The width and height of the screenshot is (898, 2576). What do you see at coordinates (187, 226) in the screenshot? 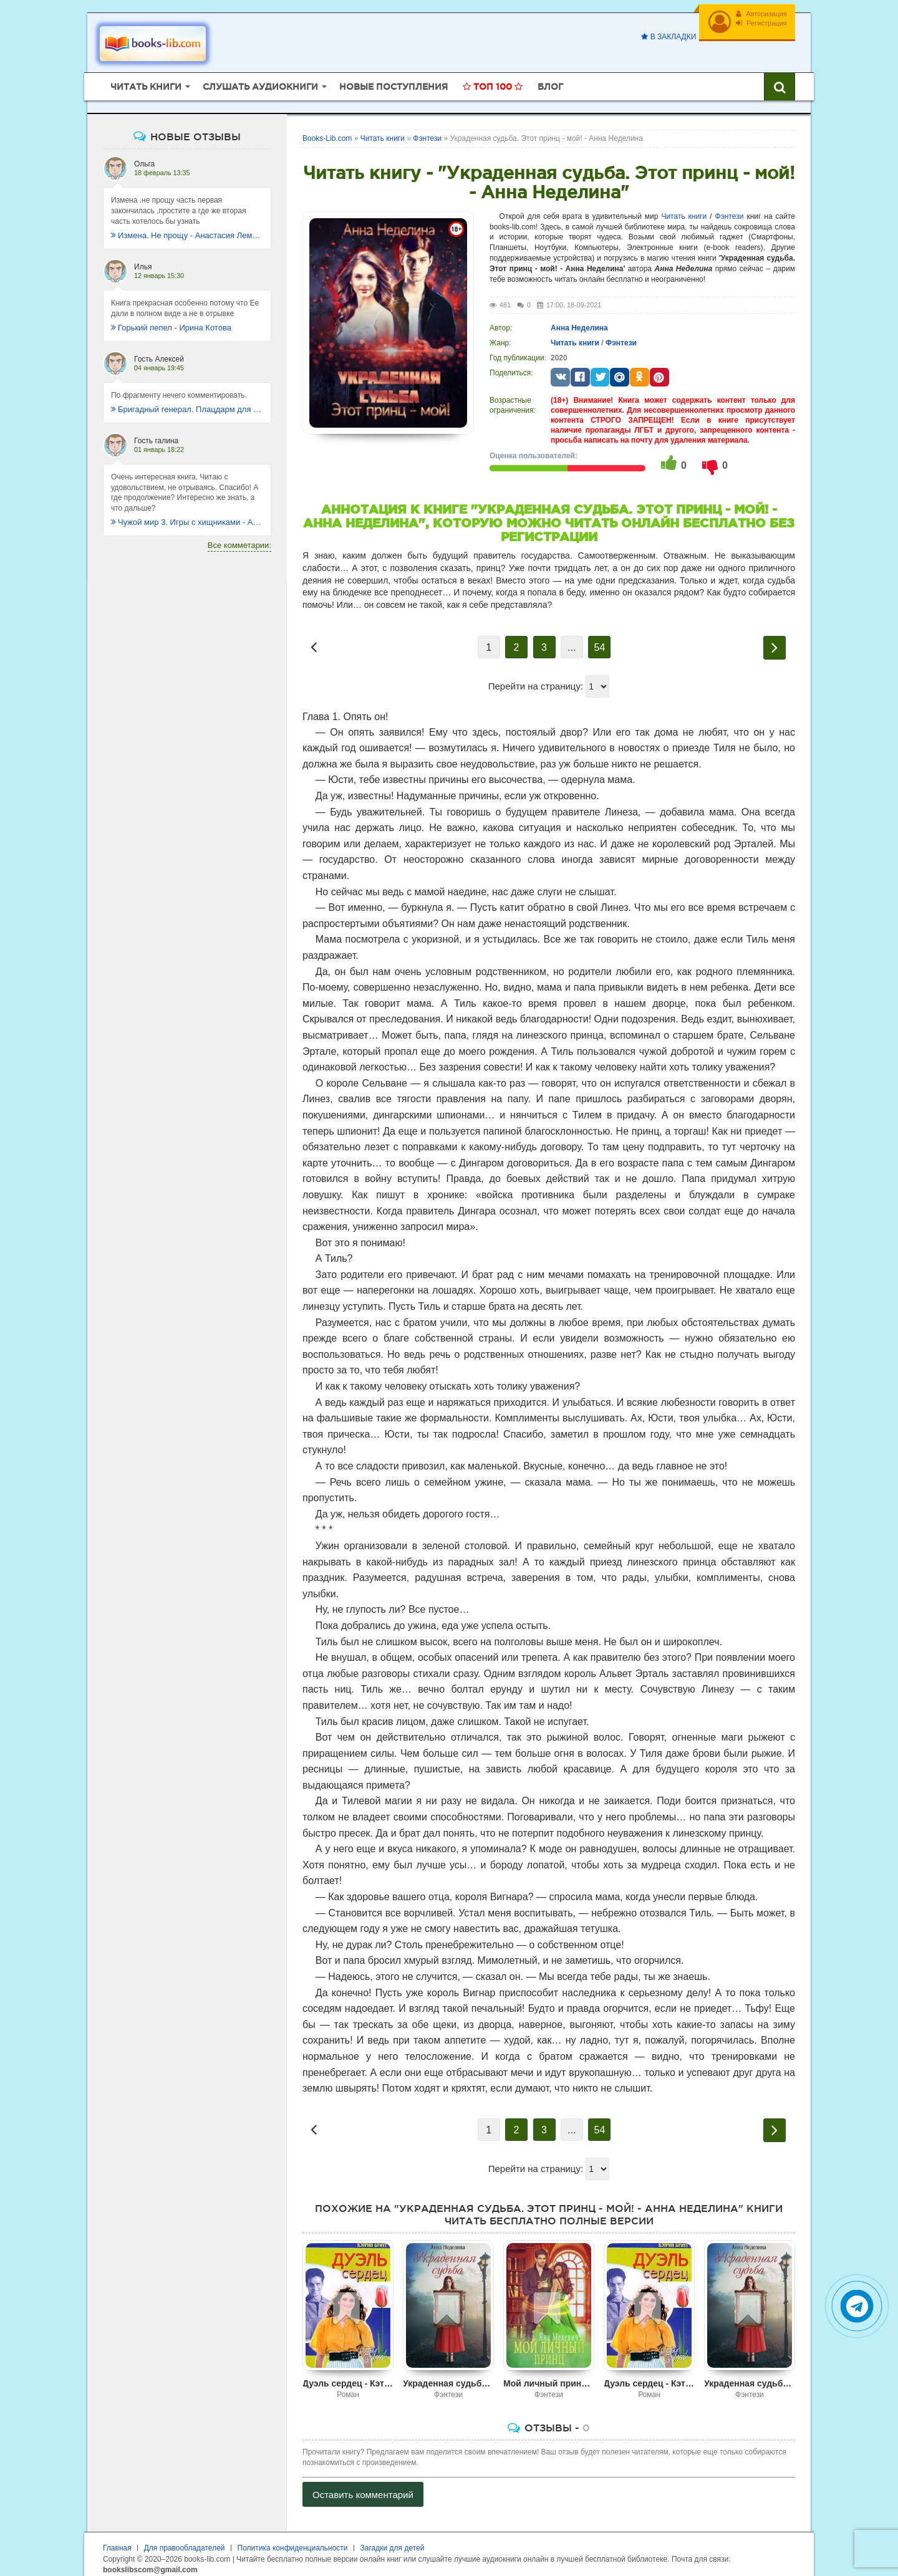
I see `Измена. Не прощу - Анастасия Леманн` at bounding box center [187, 226].